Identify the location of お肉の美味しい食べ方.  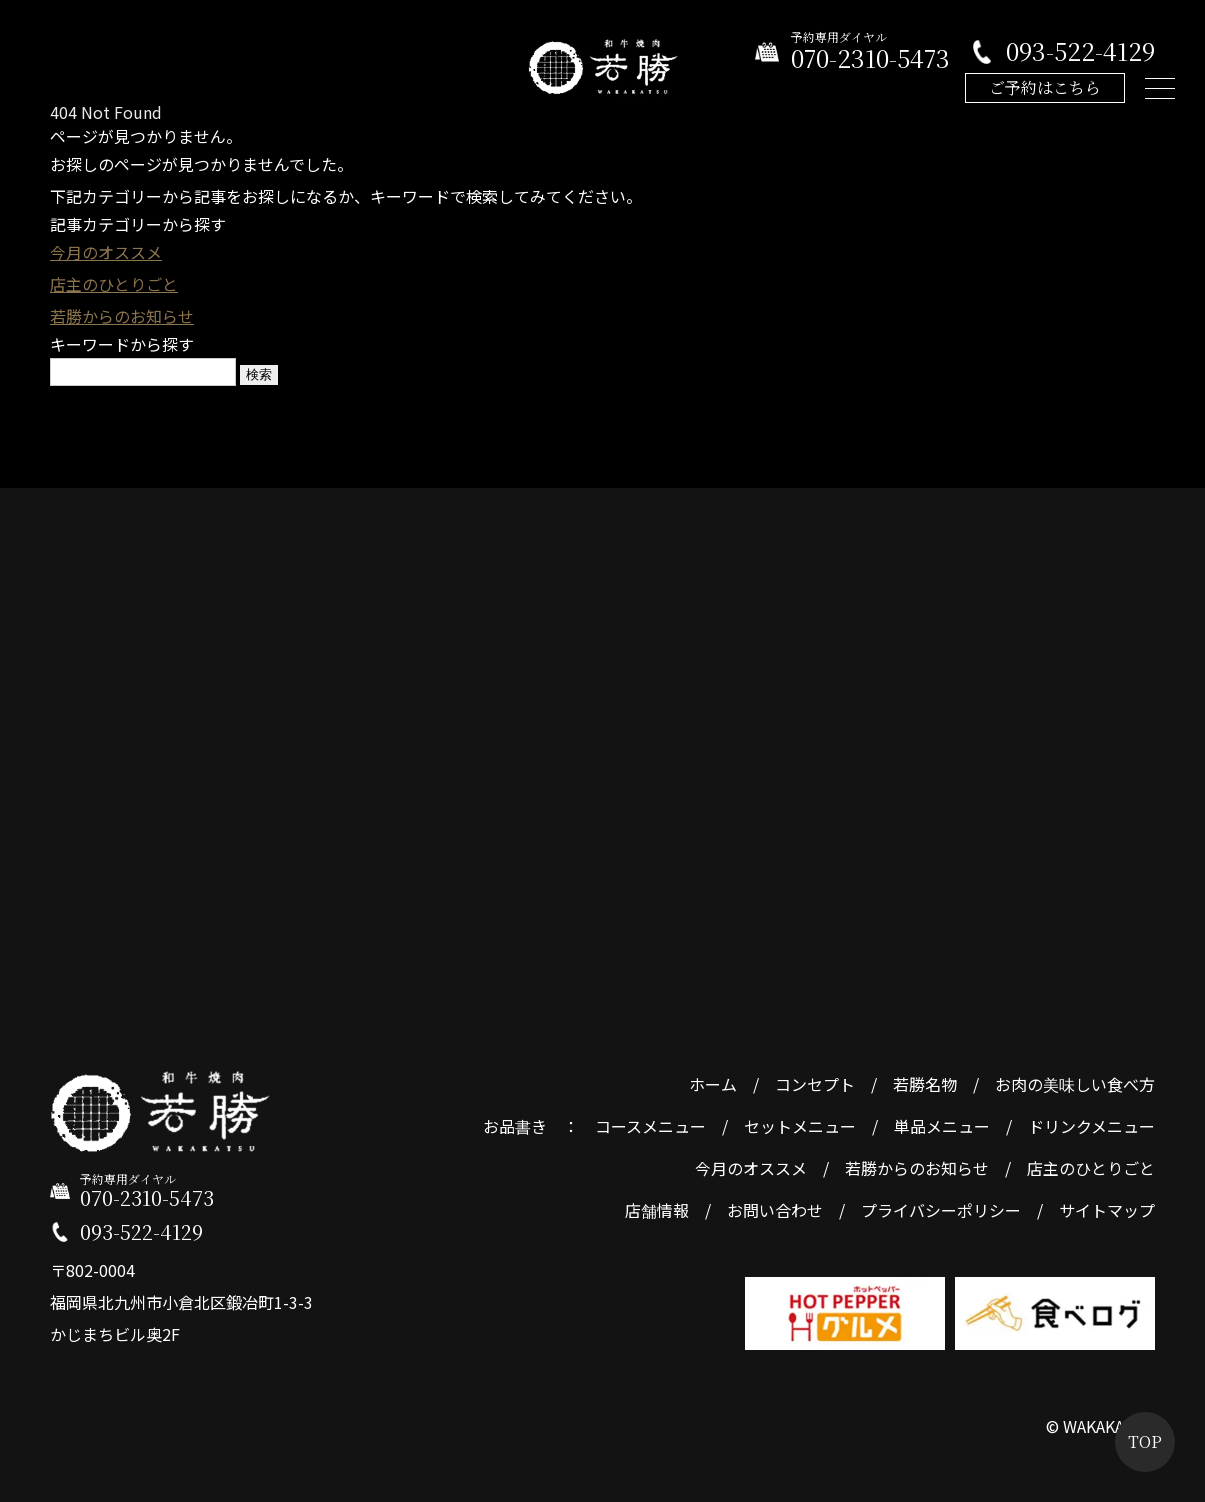
(1075, 1084).